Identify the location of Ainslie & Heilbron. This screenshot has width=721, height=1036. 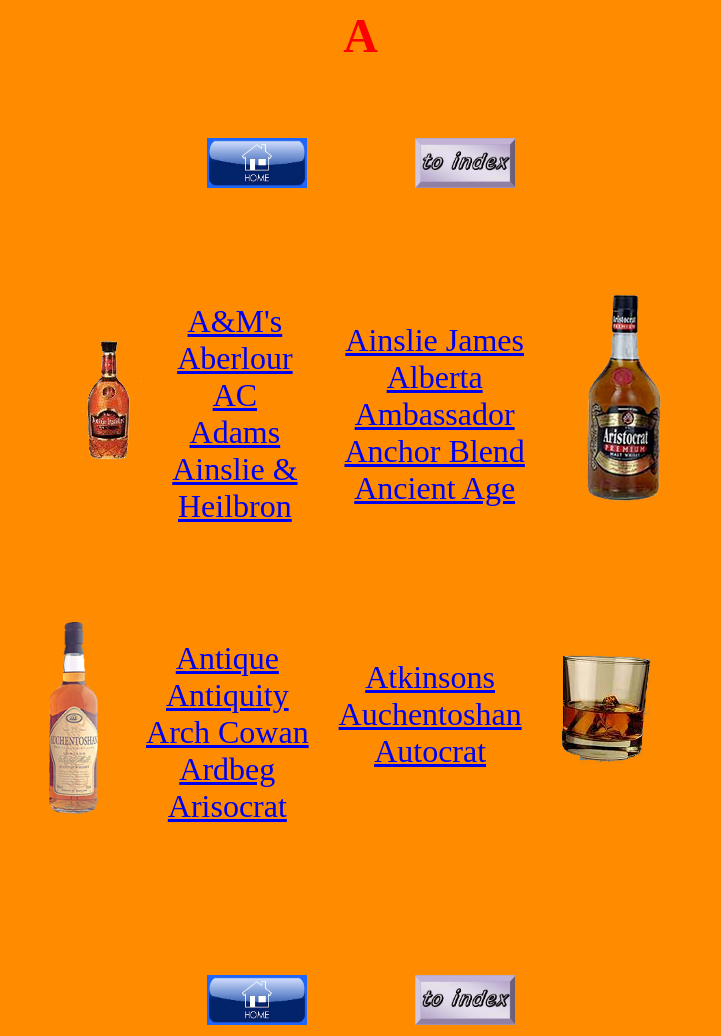
(234, 487).